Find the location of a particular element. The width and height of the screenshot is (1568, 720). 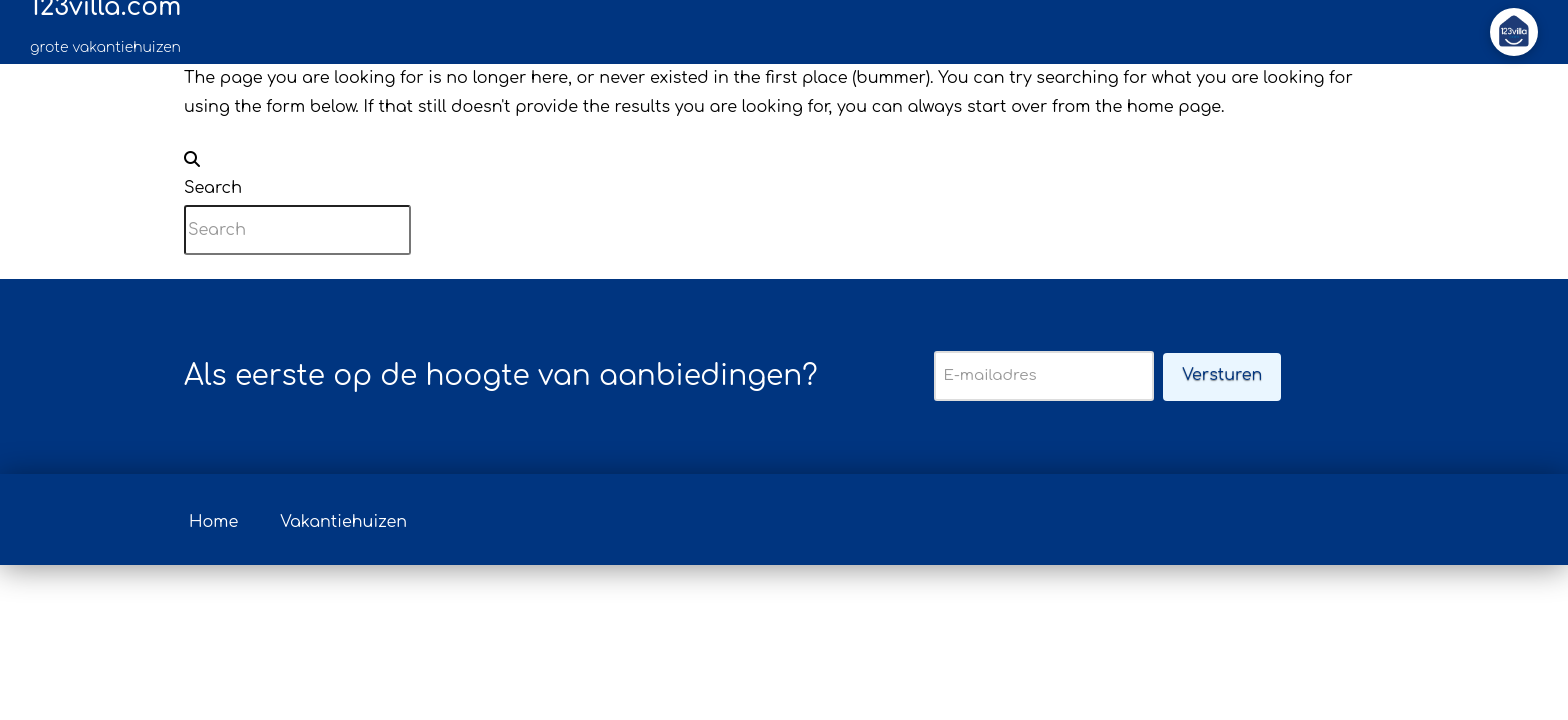

[button] is located at coordinates (1514, 32).